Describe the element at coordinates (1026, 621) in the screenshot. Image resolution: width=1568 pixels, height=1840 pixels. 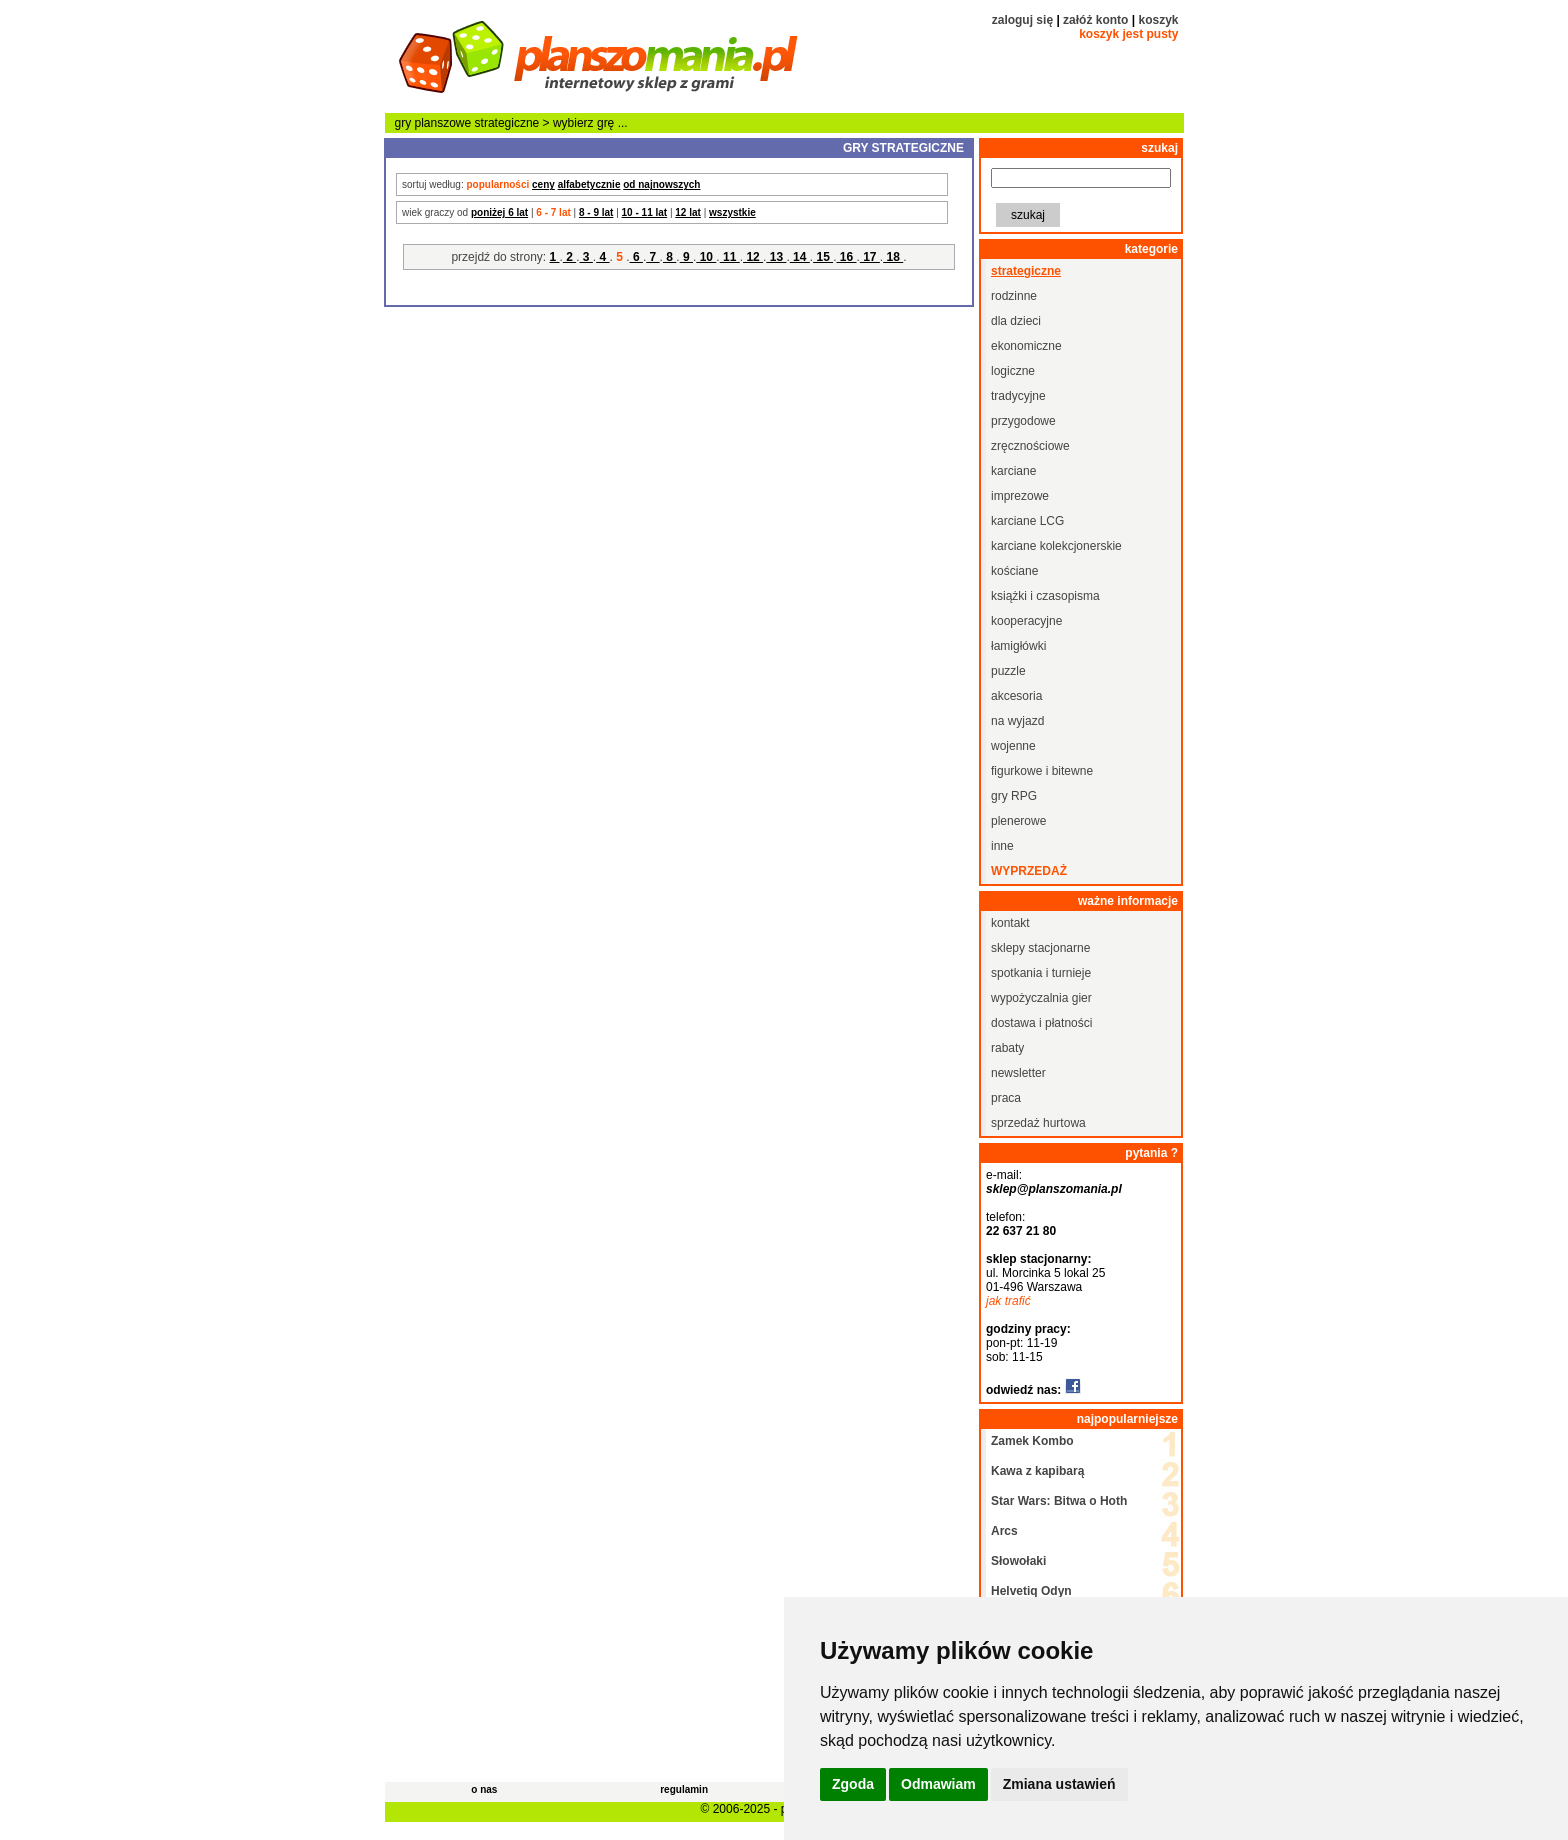
I see `kooperacyjne` at that location.